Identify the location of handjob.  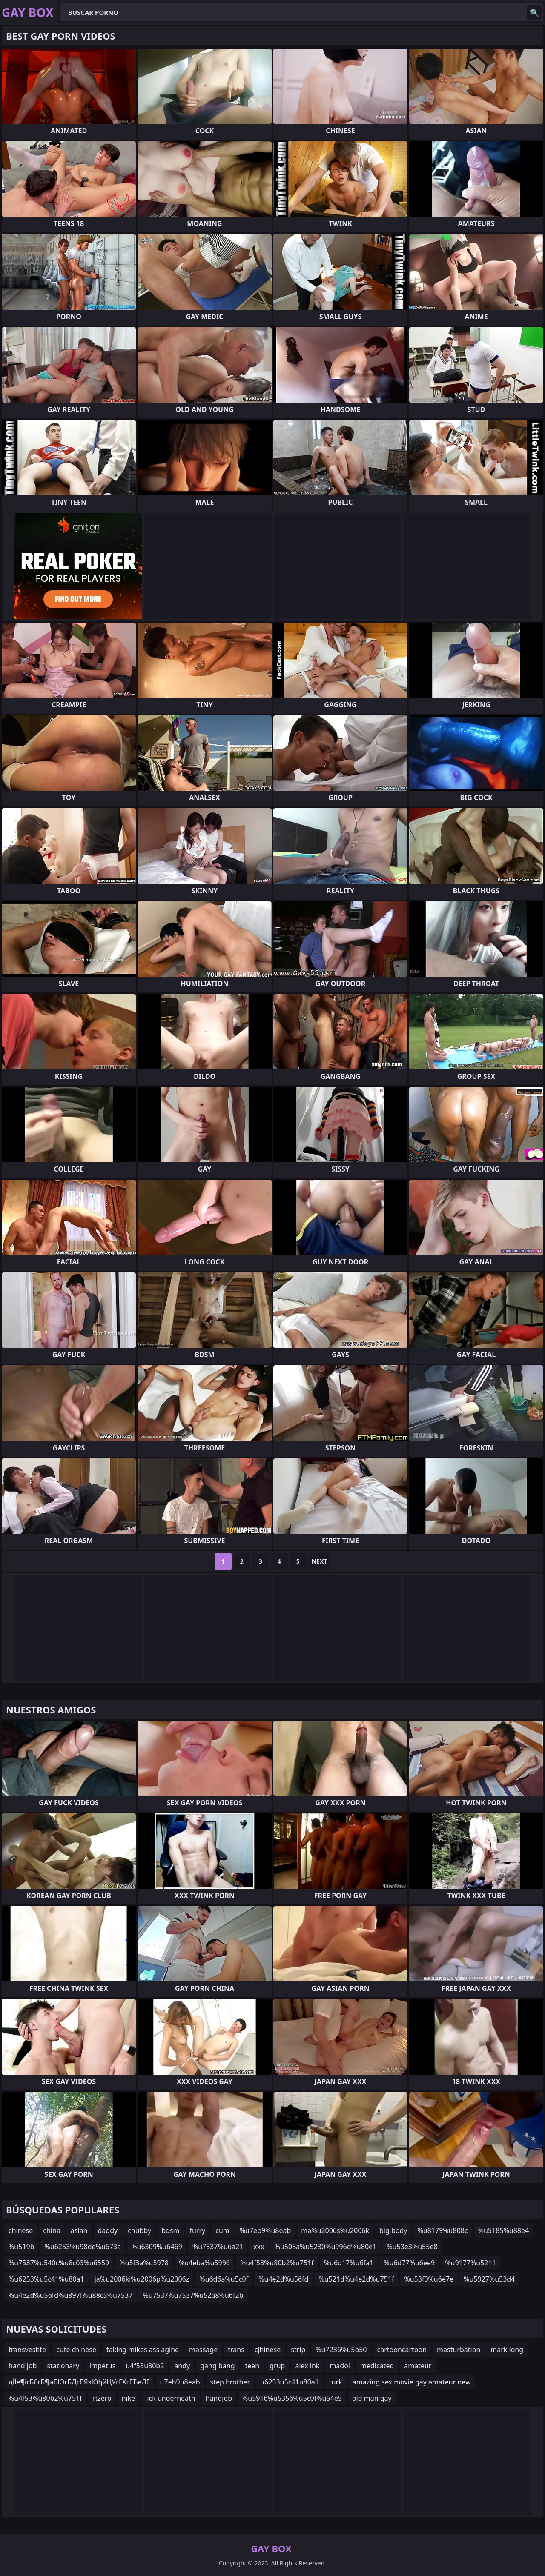
(219, 2398).